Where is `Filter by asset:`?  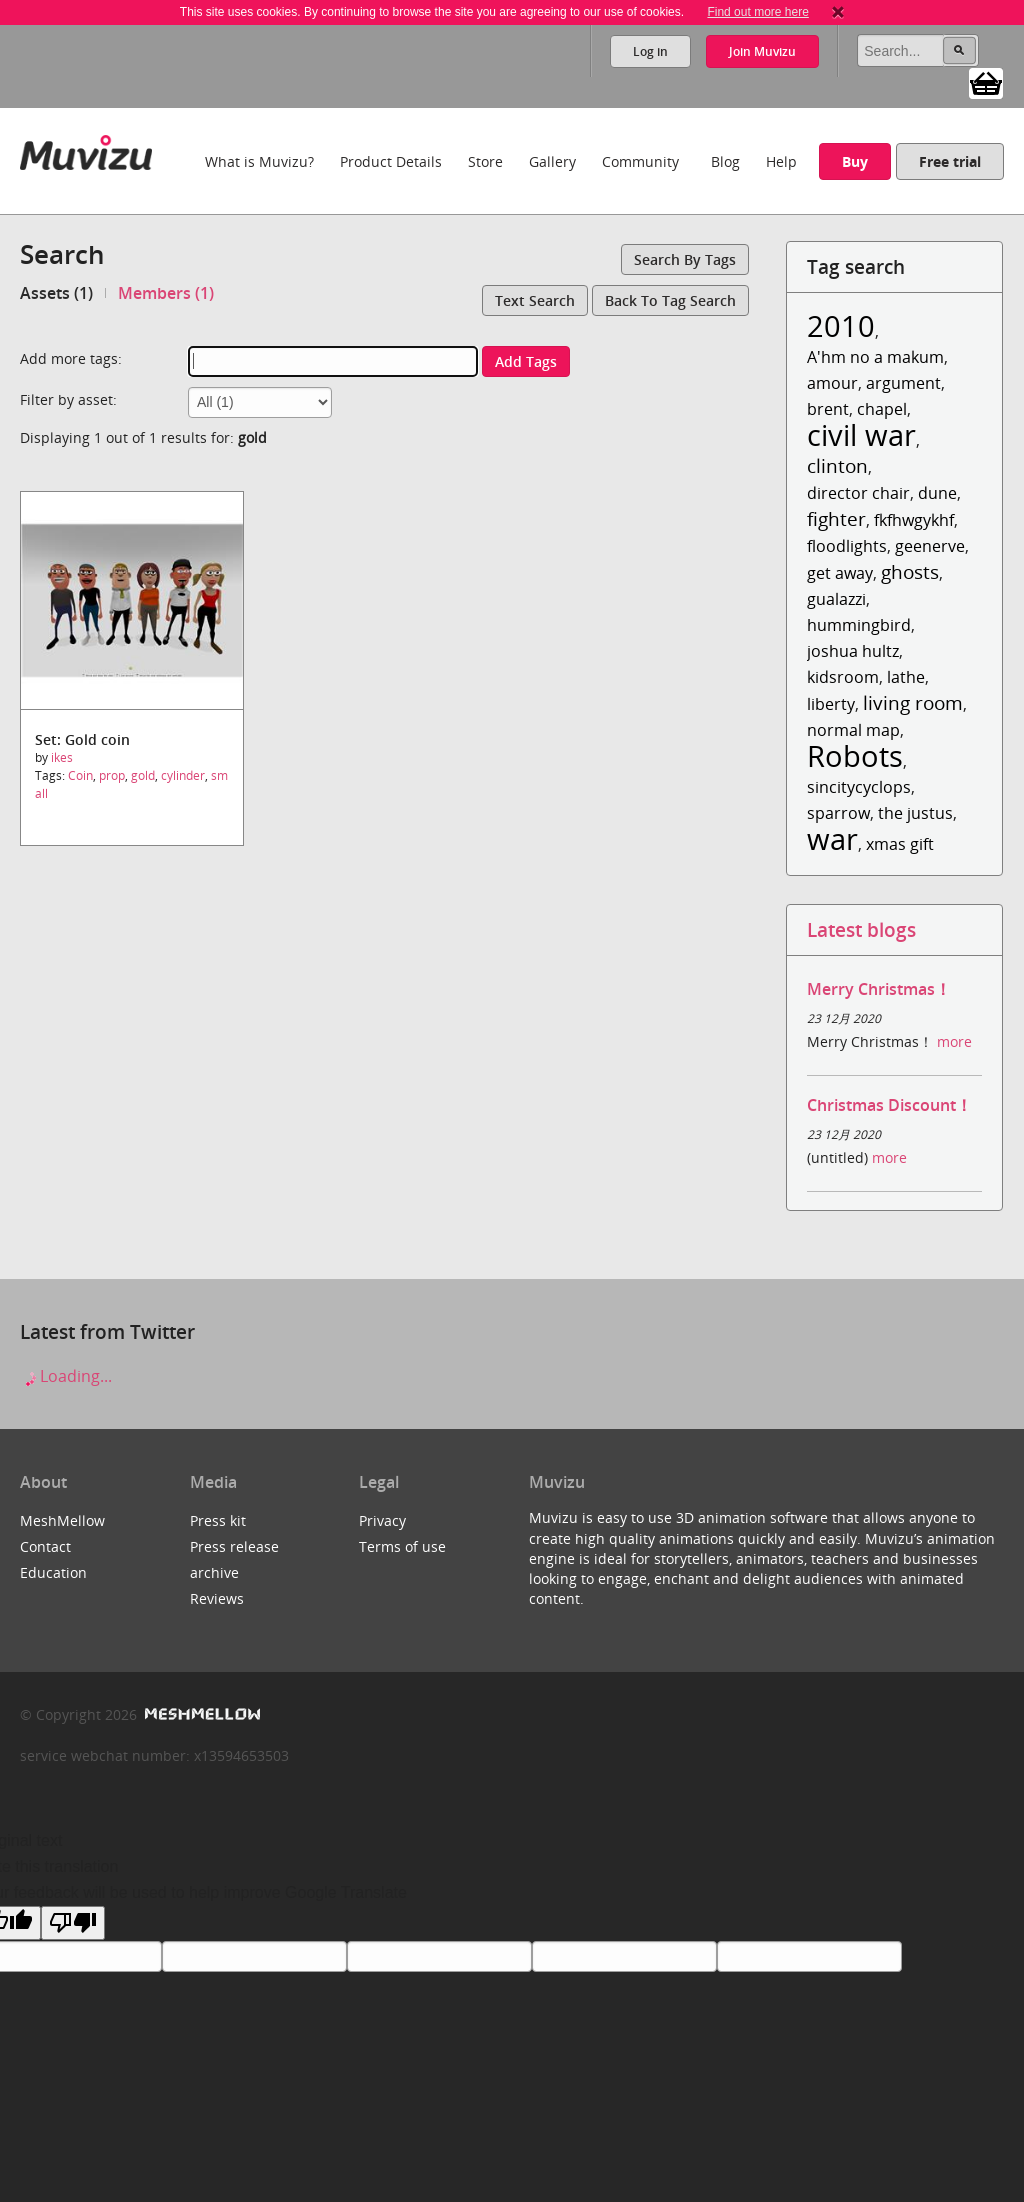 Filter by asset: is located at coordinates (68, 399).